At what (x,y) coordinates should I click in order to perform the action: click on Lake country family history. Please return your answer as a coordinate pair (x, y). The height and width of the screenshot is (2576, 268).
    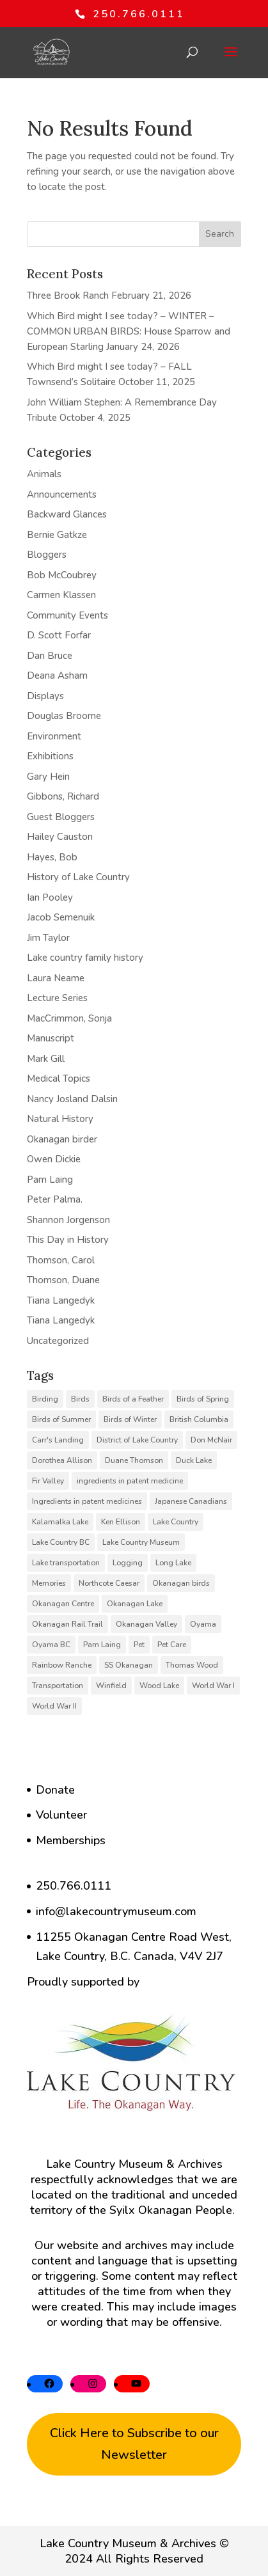
    Looking at the image, I should click on (85, 957).